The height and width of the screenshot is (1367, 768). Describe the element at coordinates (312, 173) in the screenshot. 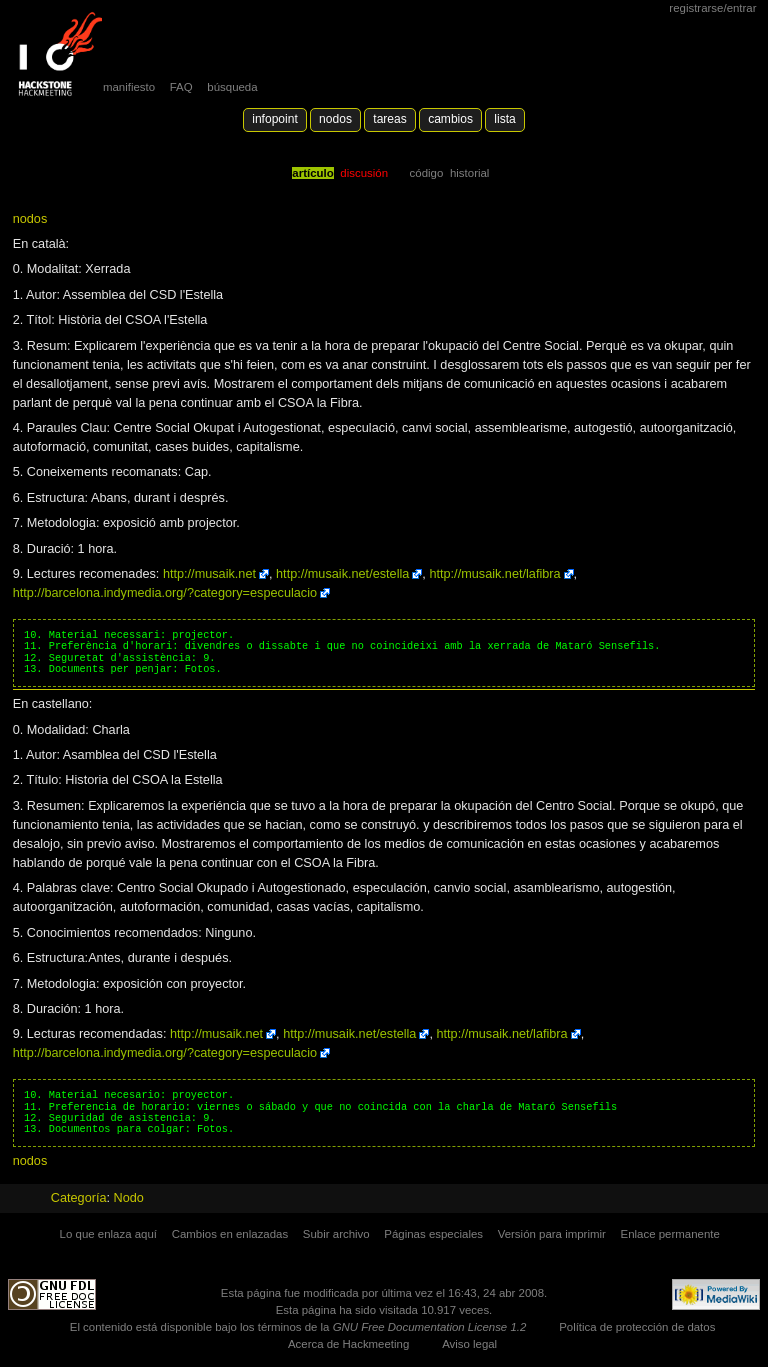

I see `Artículo` at that location.